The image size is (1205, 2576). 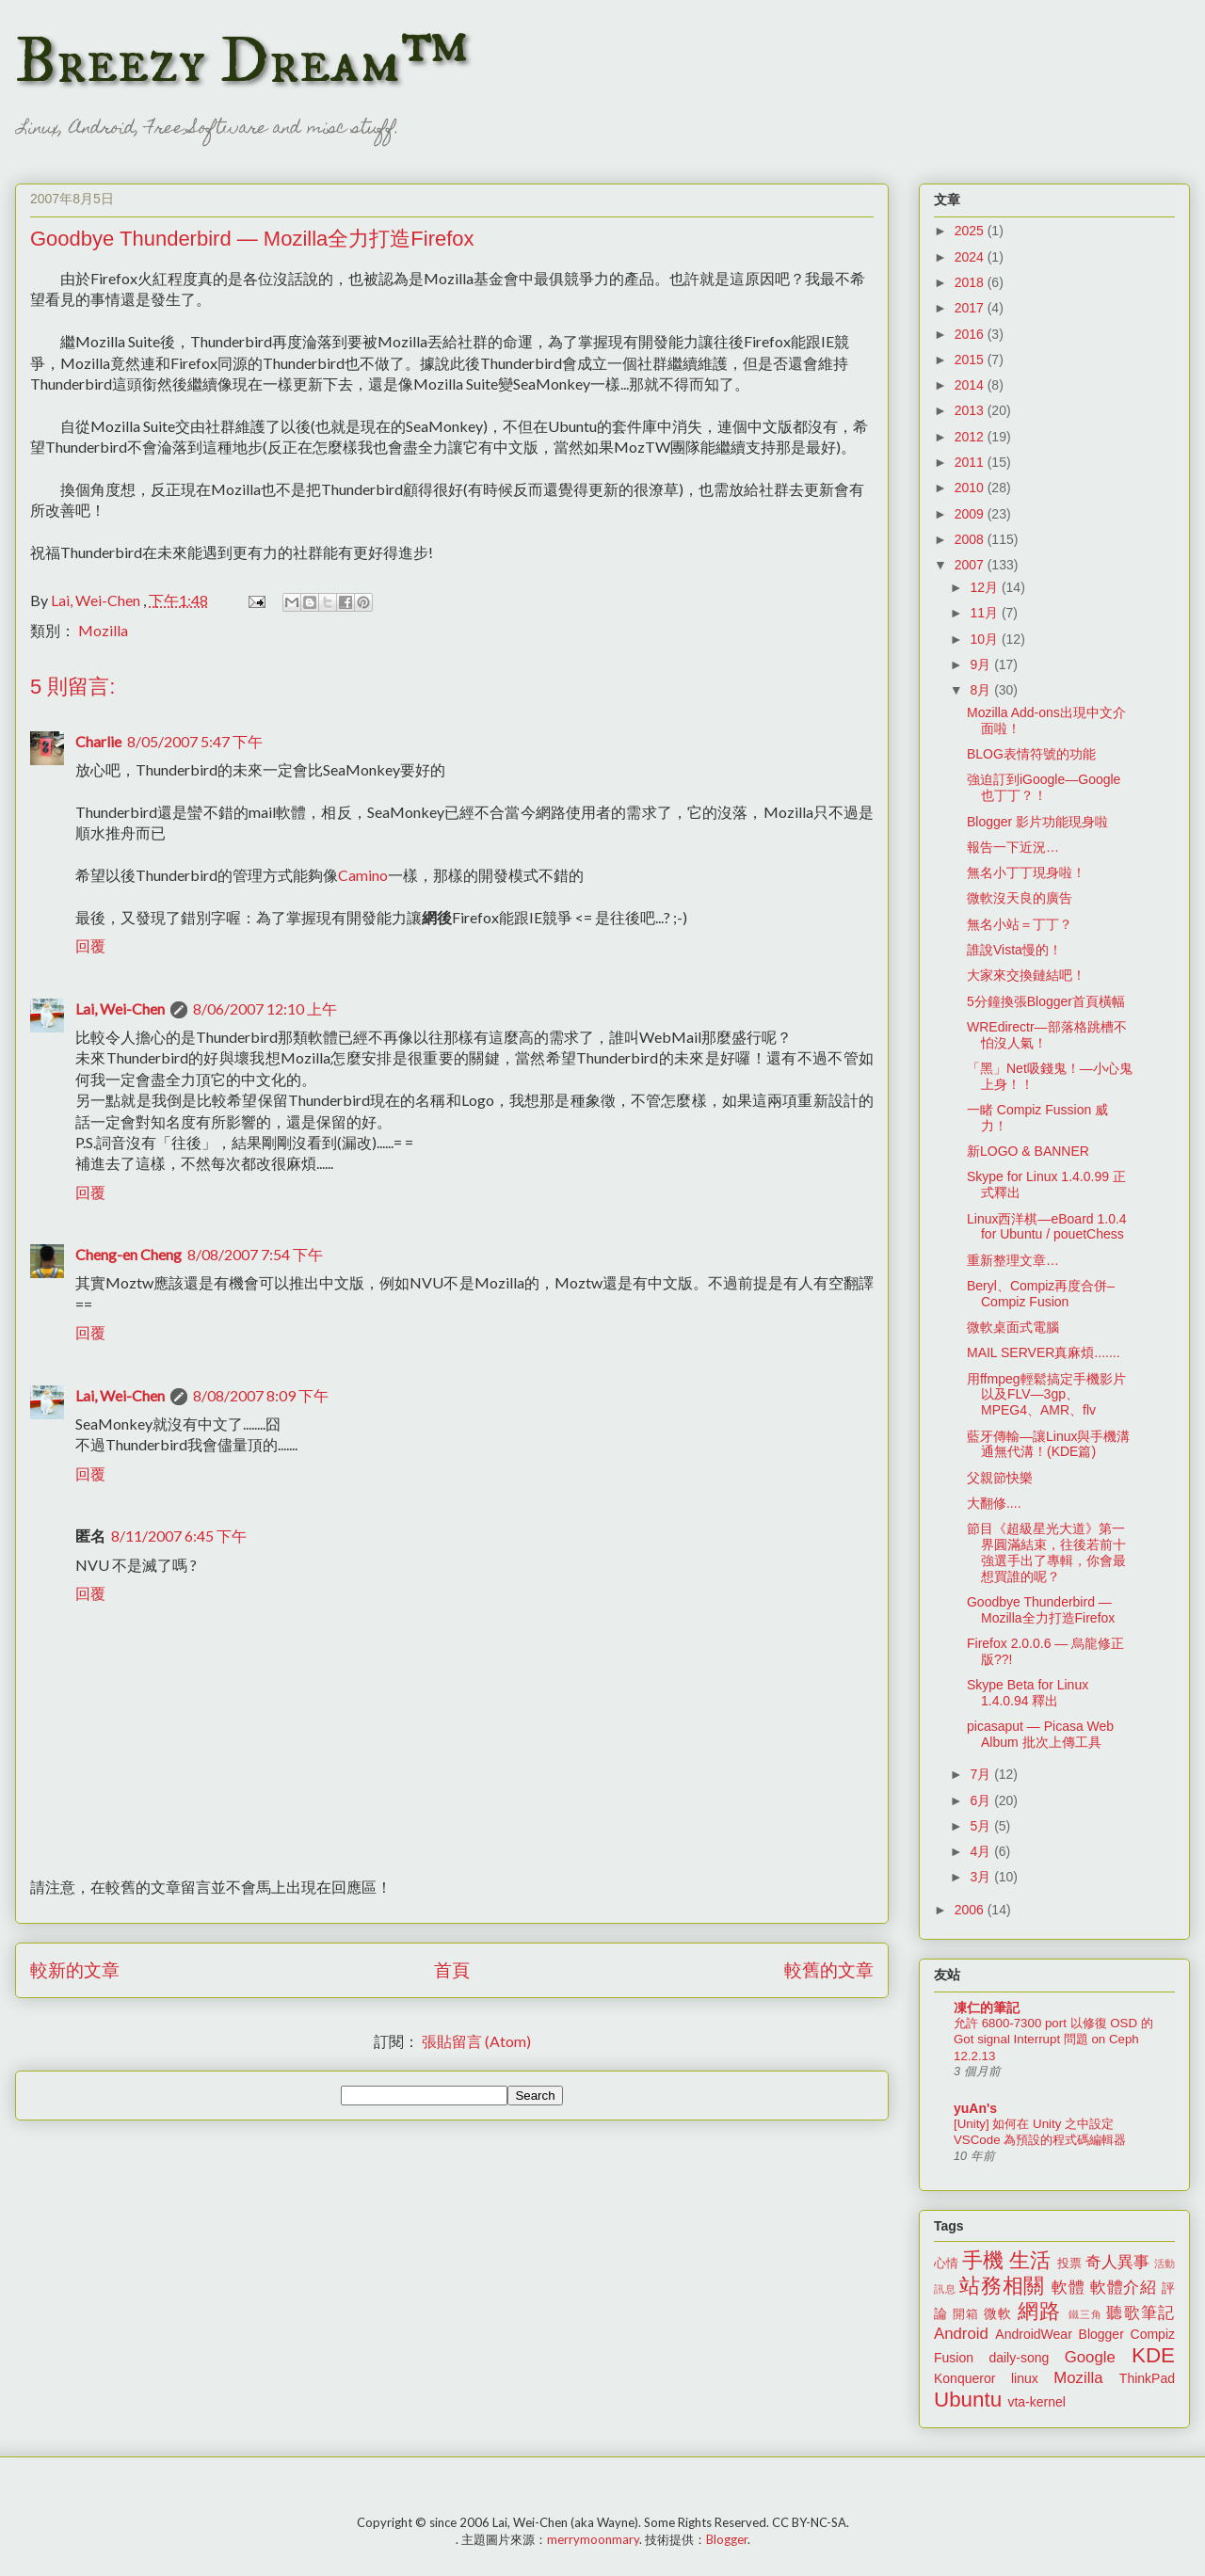 What do you see at coordinates (1018, 2357) in the screenshot?
I see `daily-song` at bounding box center [1018, 2357].